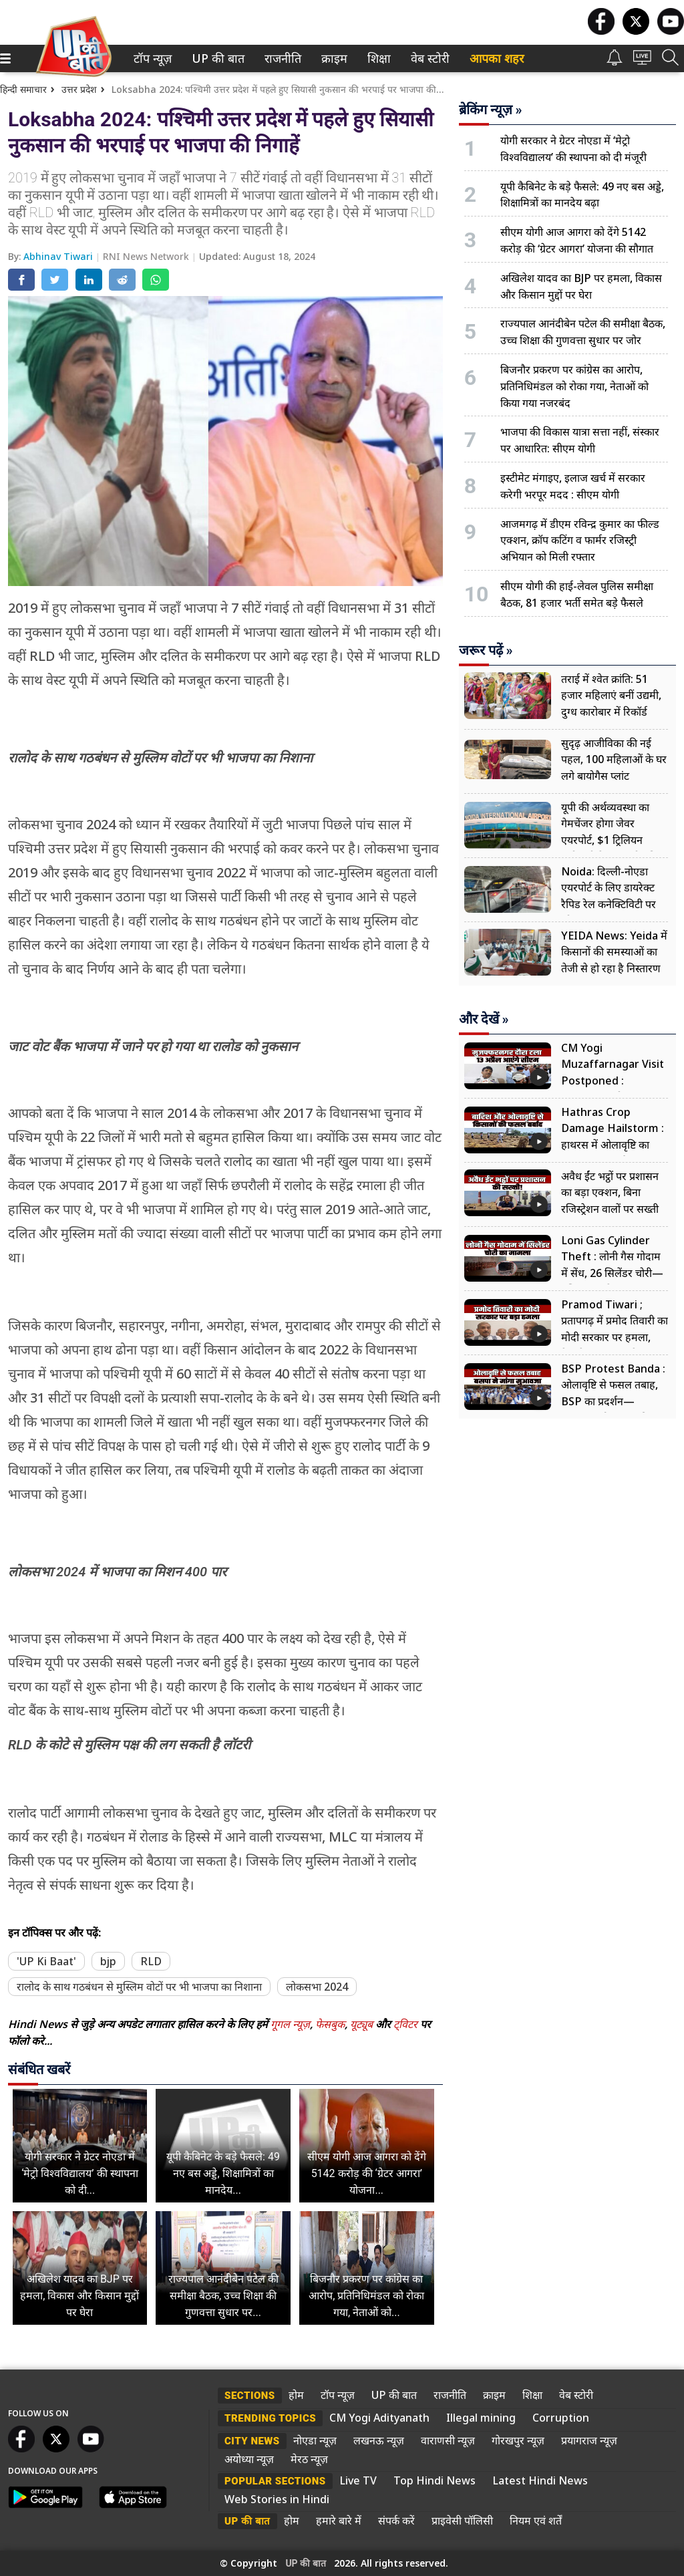  Describe the element at coordinates (540, 2480) in the screenshot. I see `Latest Hindi News` at that location.